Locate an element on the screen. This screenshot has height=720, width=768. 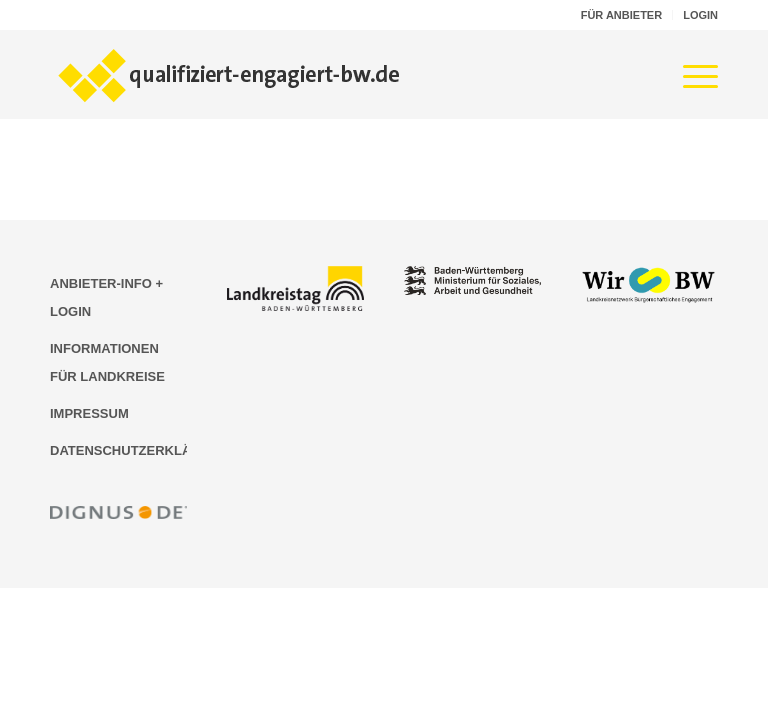
[Menü] is located at coordinates (690, 74).